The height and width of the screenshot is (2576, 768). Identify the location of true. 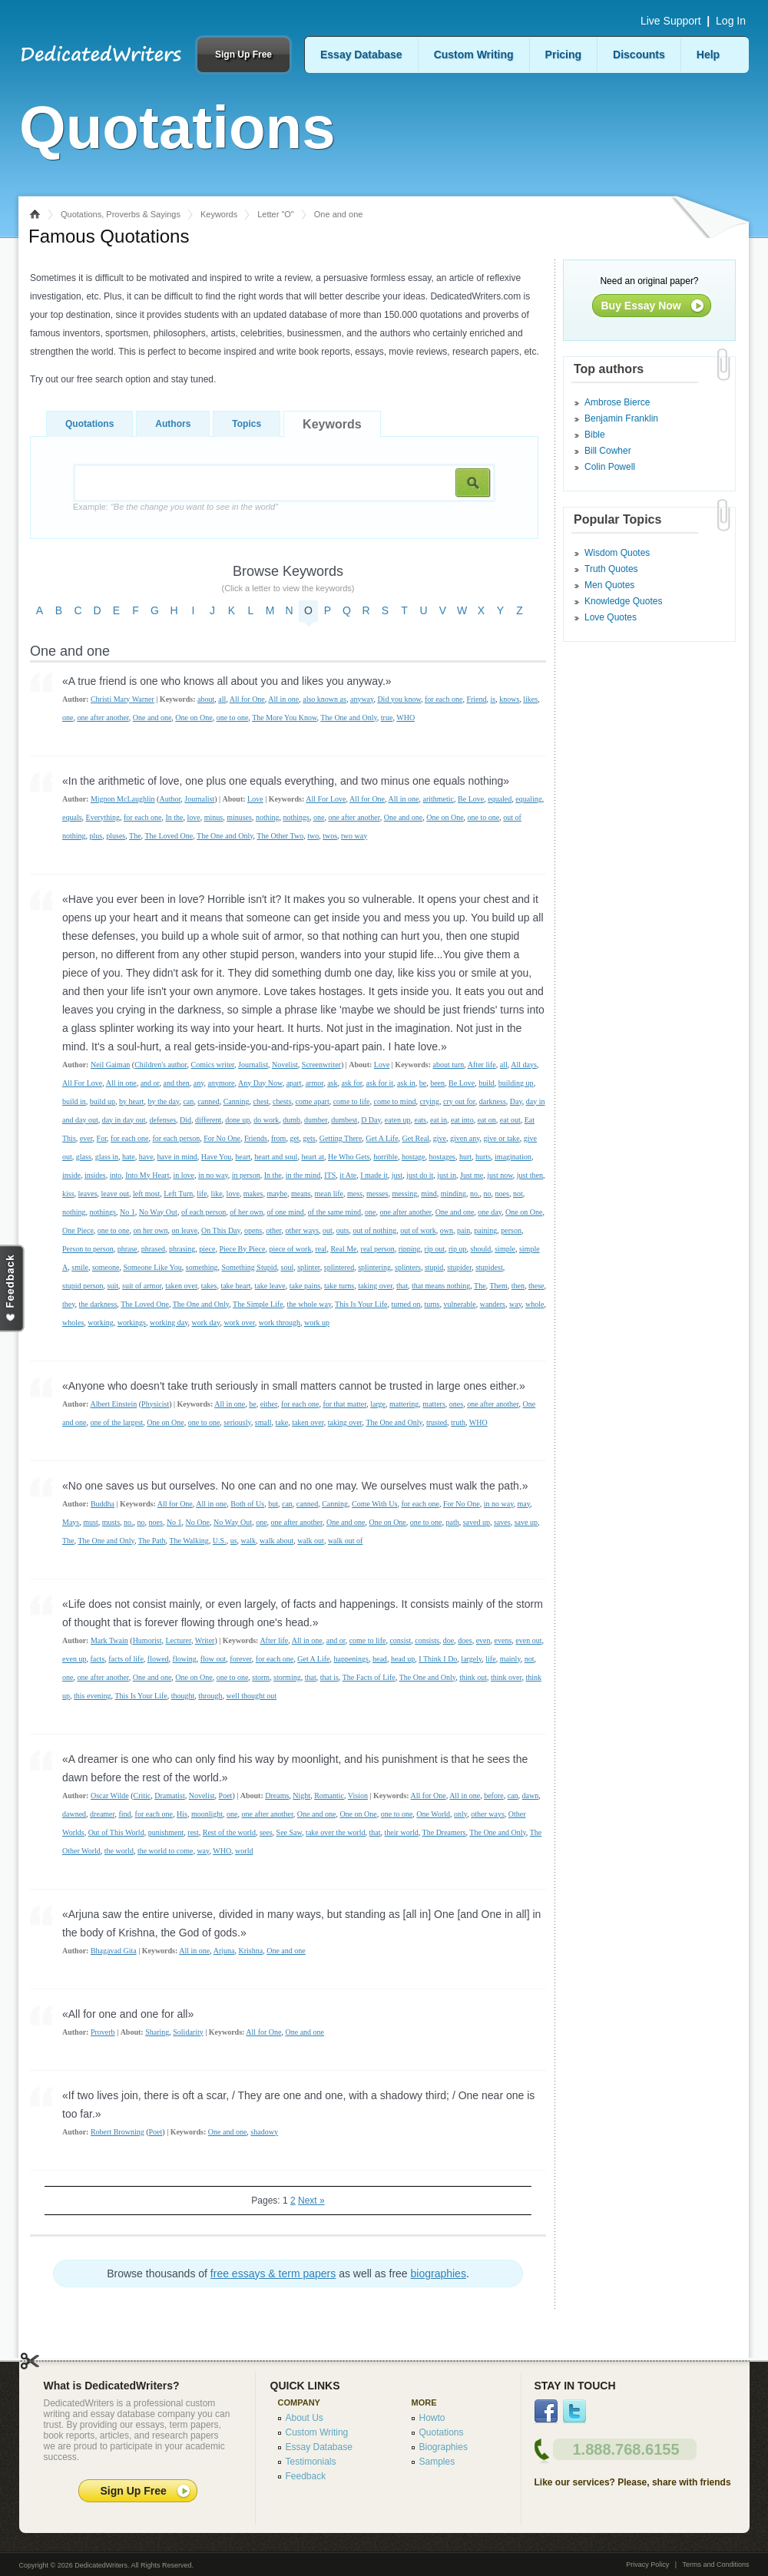
(387, 717).